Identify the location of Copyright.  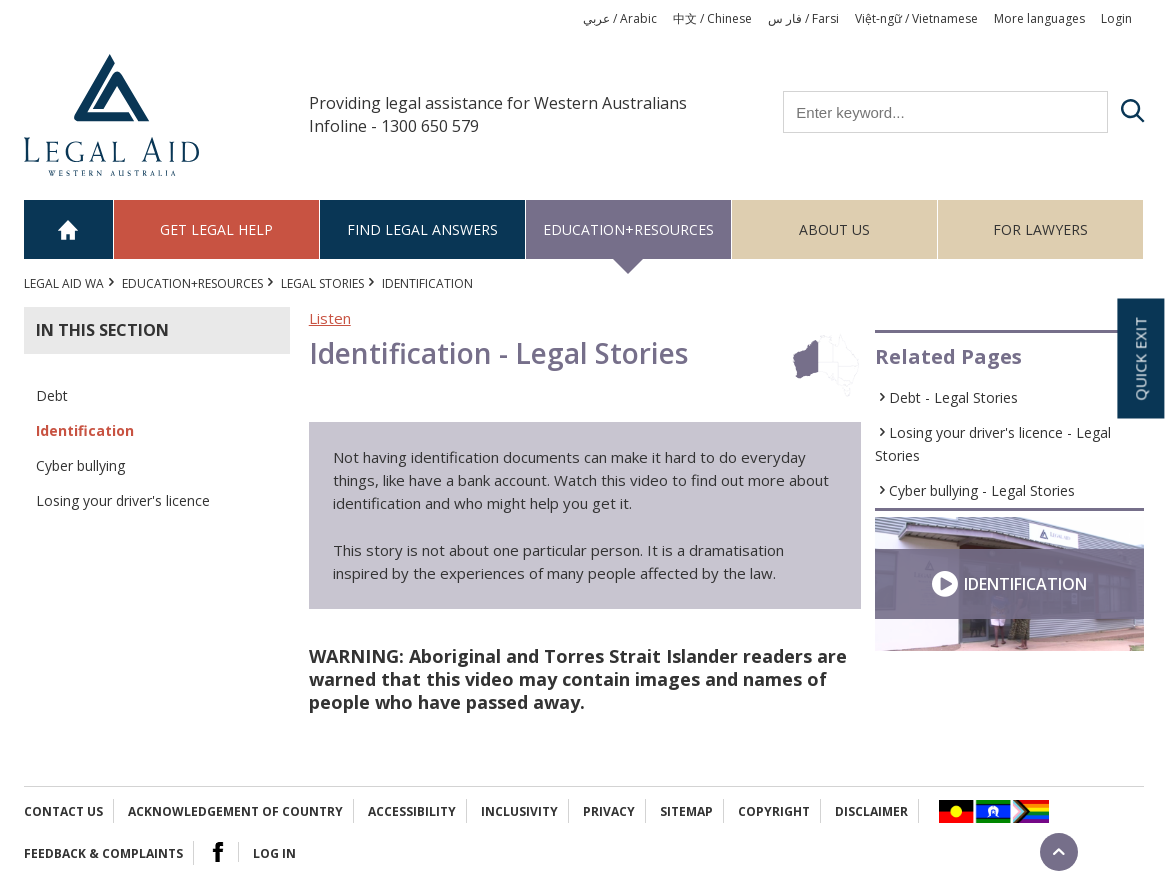
(774, 811).